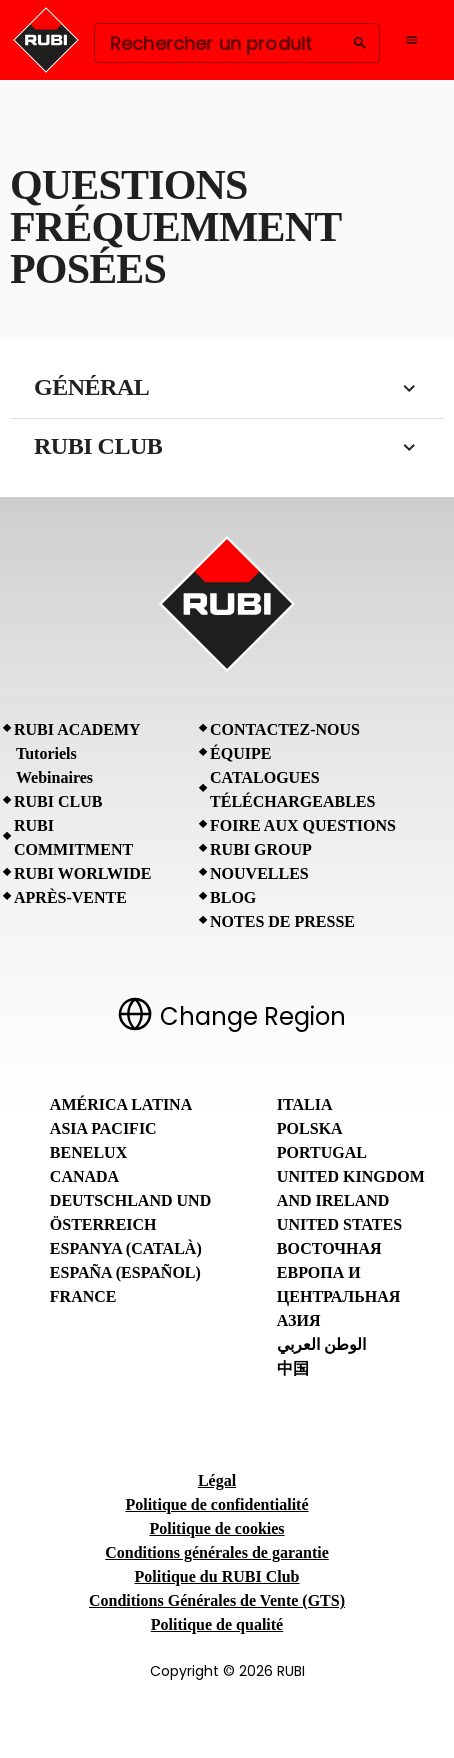  I want to click on United States, so click(339, 1224).